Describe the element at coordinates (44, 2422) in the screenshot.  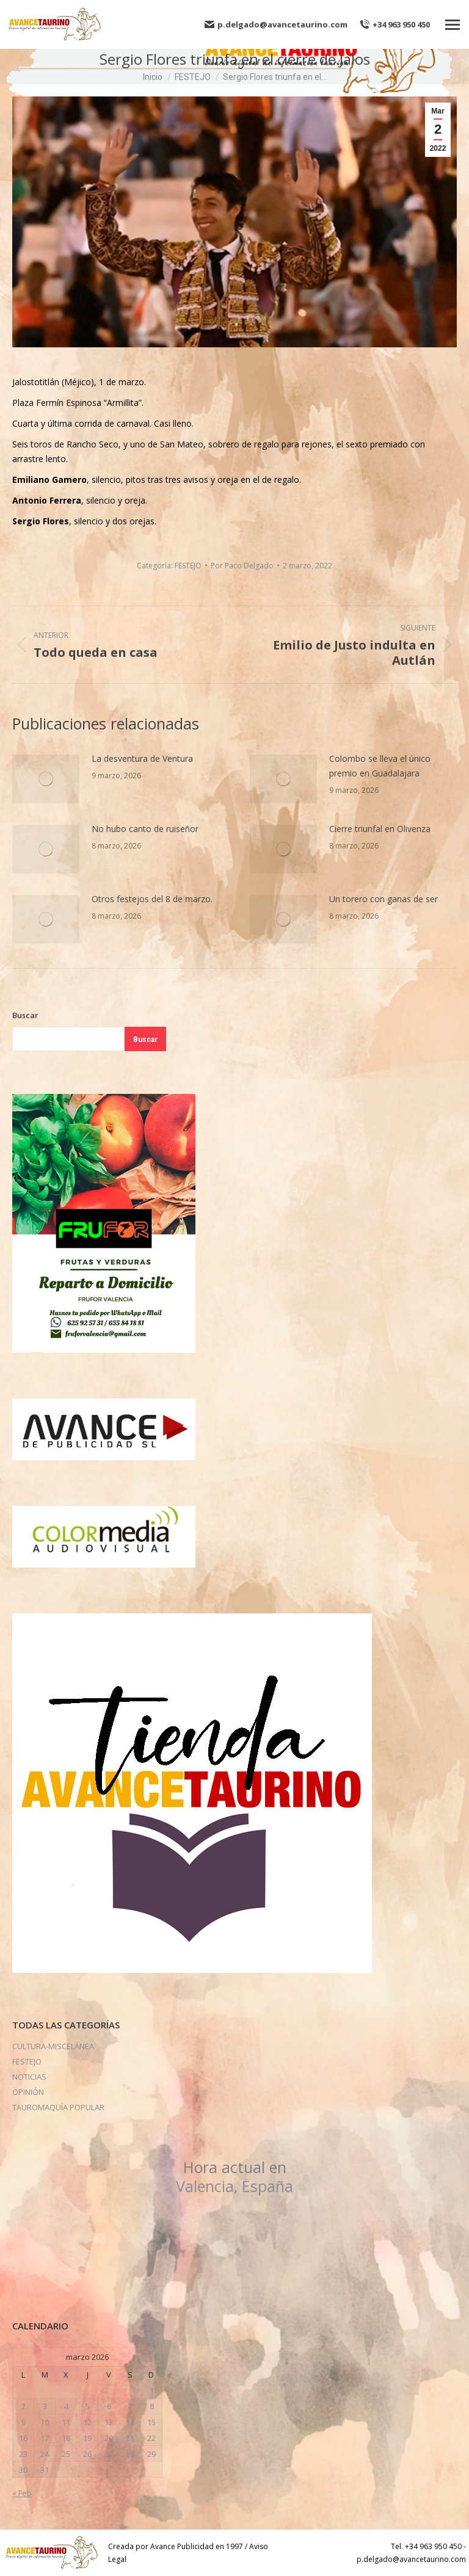
I see `10 [Entradas publicadas el 10 de March de 2026]` at that location.